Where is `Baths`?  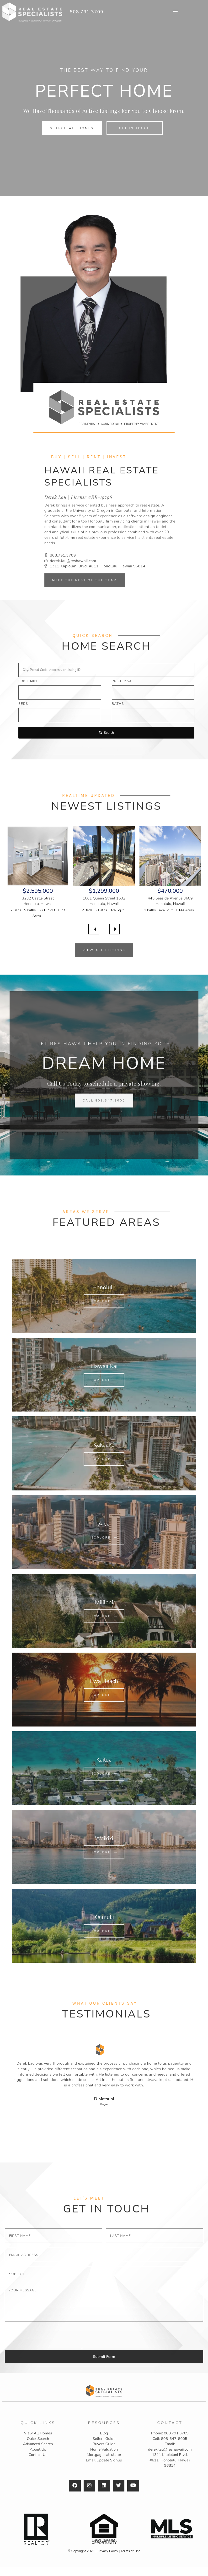
Baths is located at coordinates (118, 703).